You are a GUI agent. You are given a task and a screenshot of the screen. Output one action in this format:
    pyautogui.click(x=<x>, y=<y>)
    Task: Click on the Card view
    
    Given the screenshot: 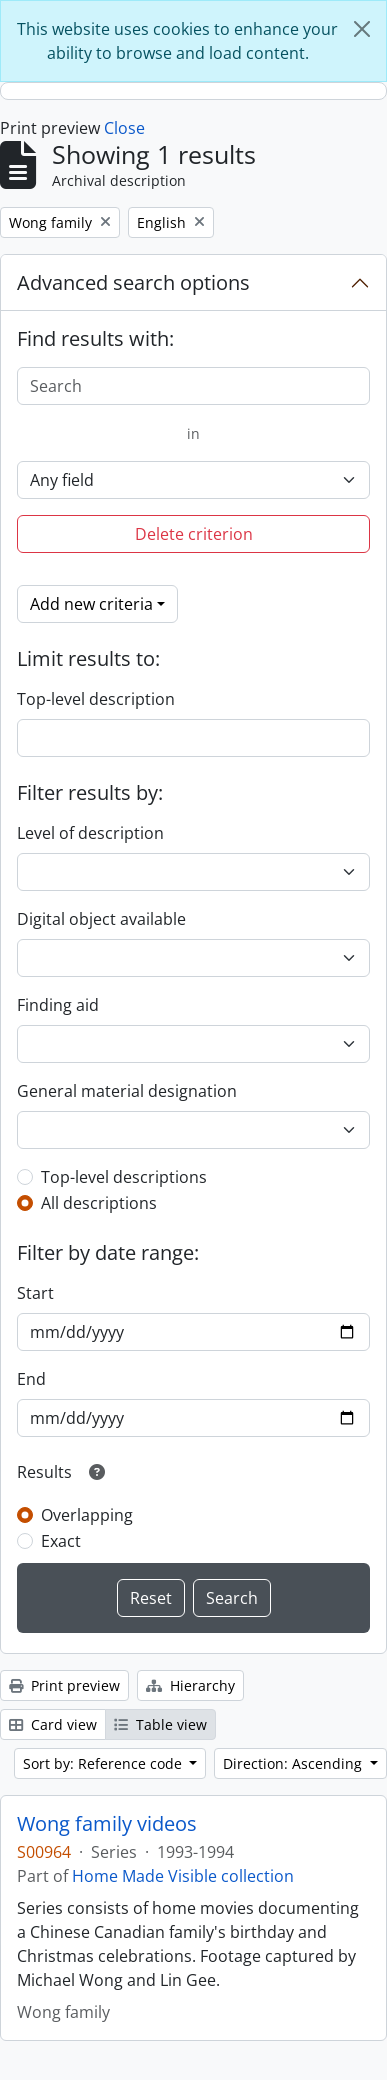 What is the action you would take?
    pyautogui.click(x=53, y=1724)
    